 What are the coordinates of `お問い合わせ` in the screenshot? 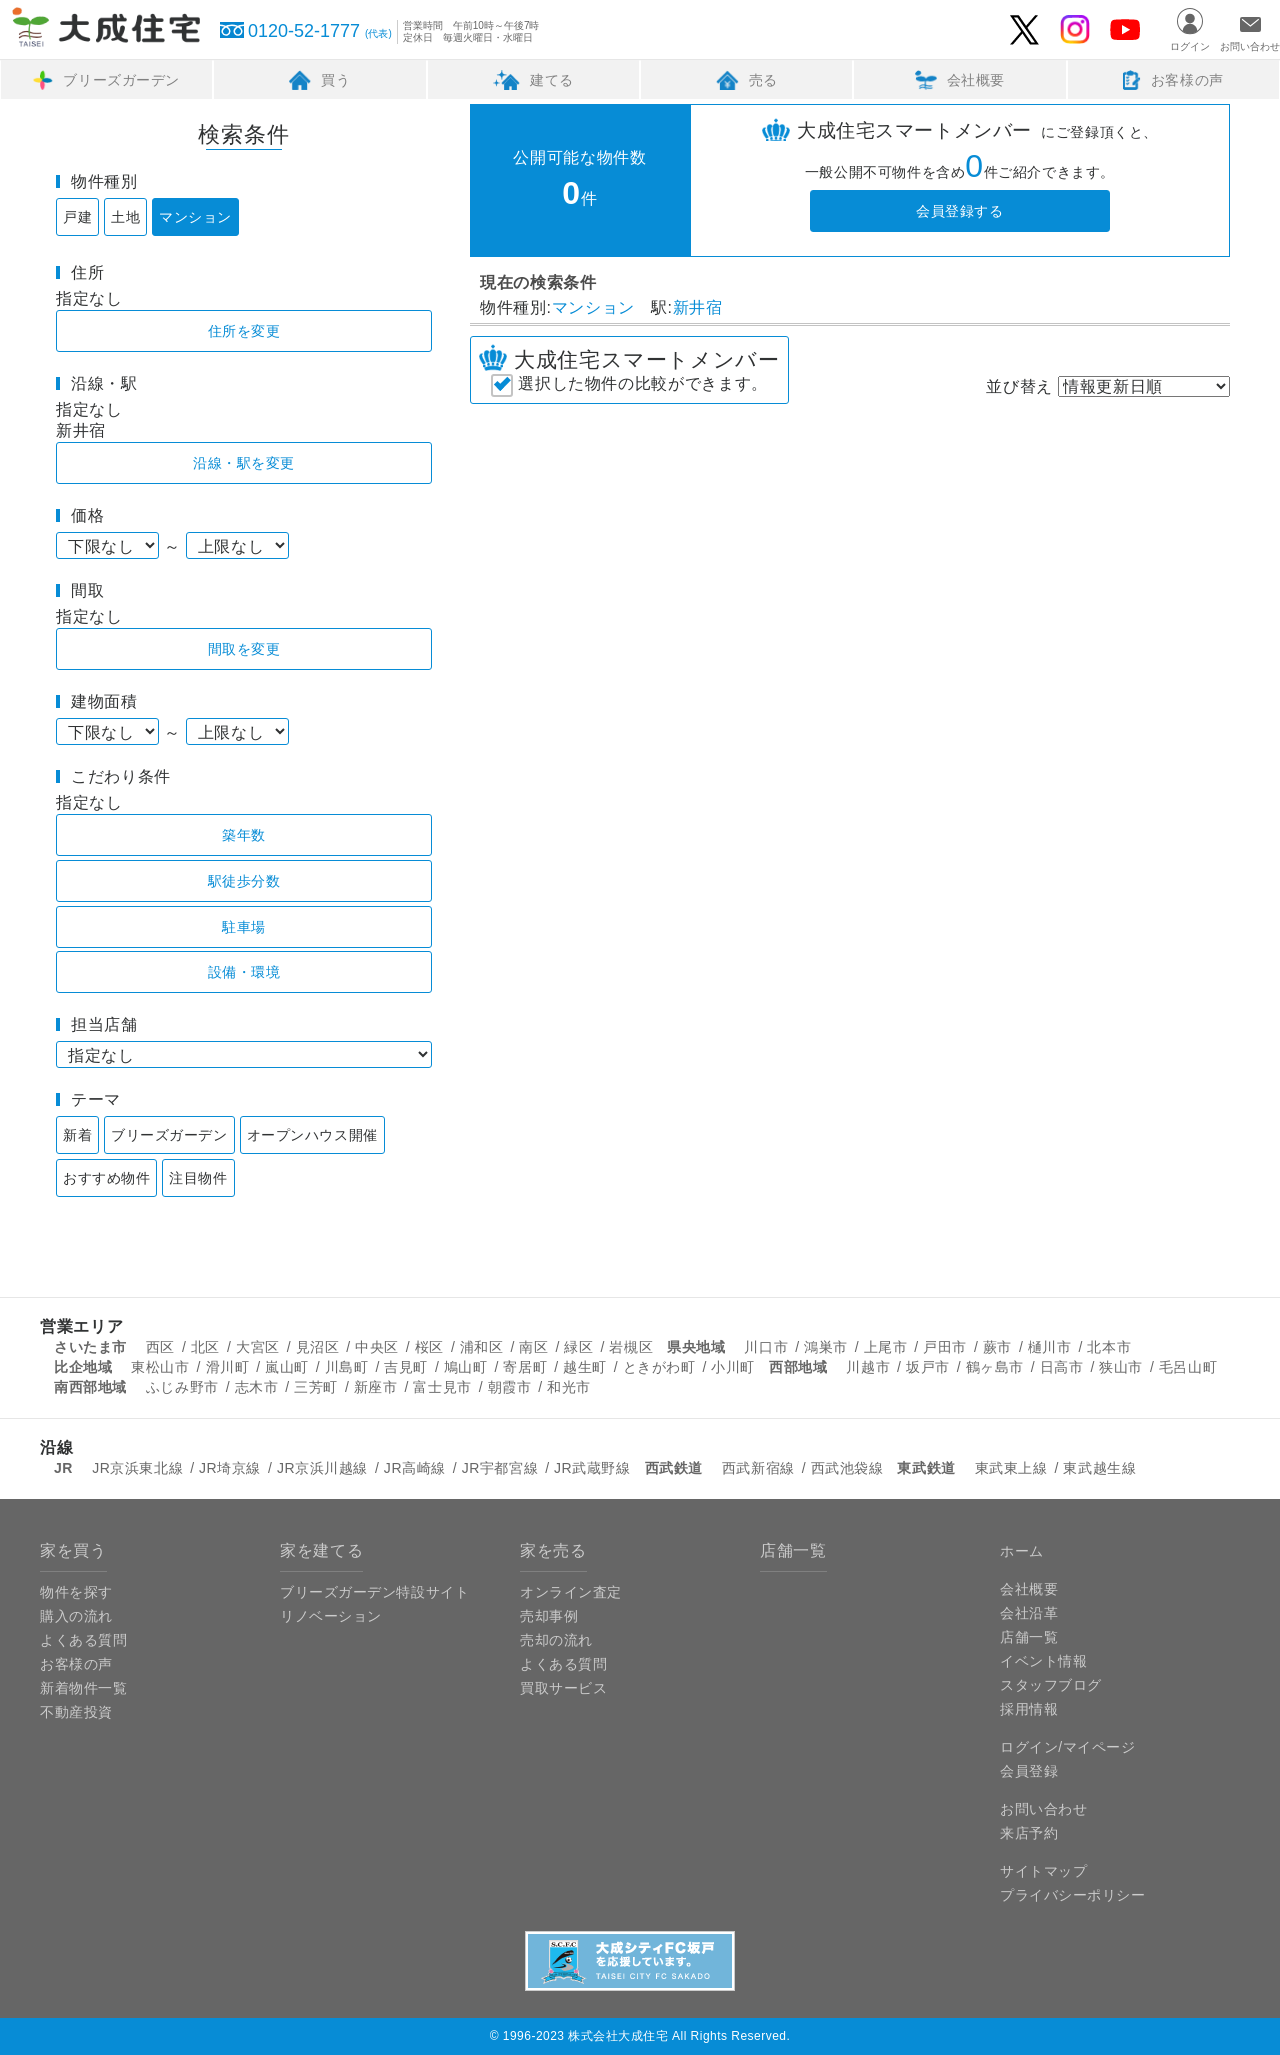 It's located at (1250, 46).